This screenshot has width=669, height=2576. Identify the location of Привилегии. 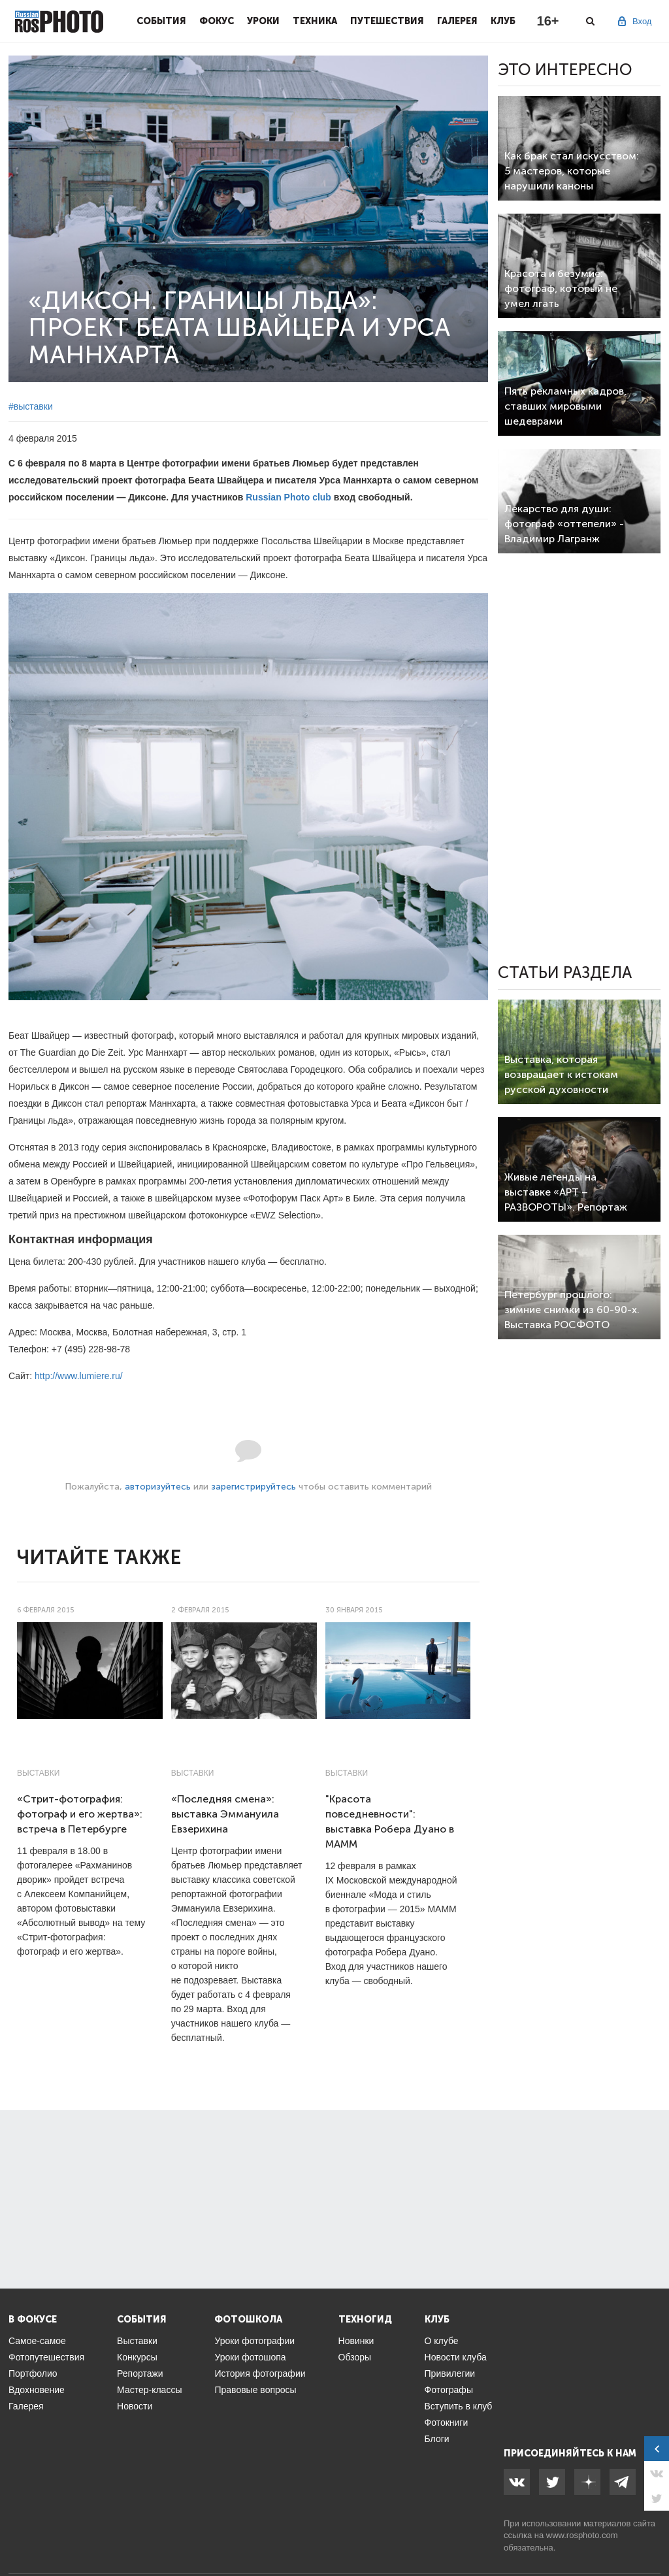
(450, 2373).